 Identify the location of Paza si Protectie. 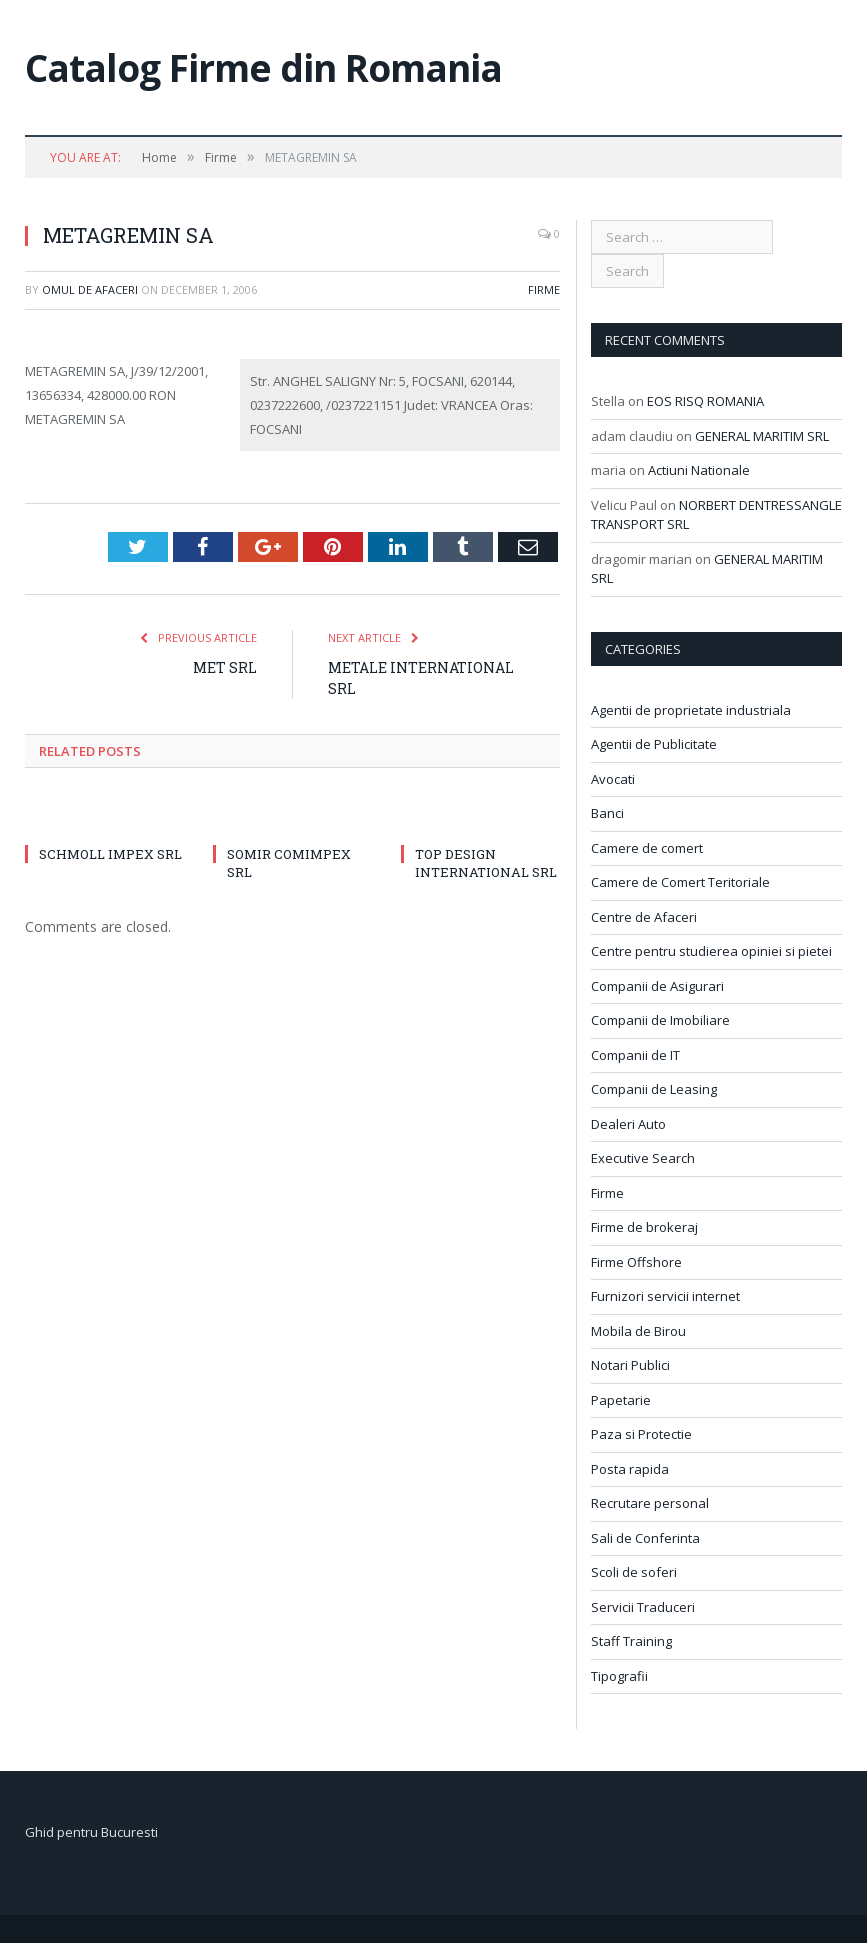
(641, 1434).